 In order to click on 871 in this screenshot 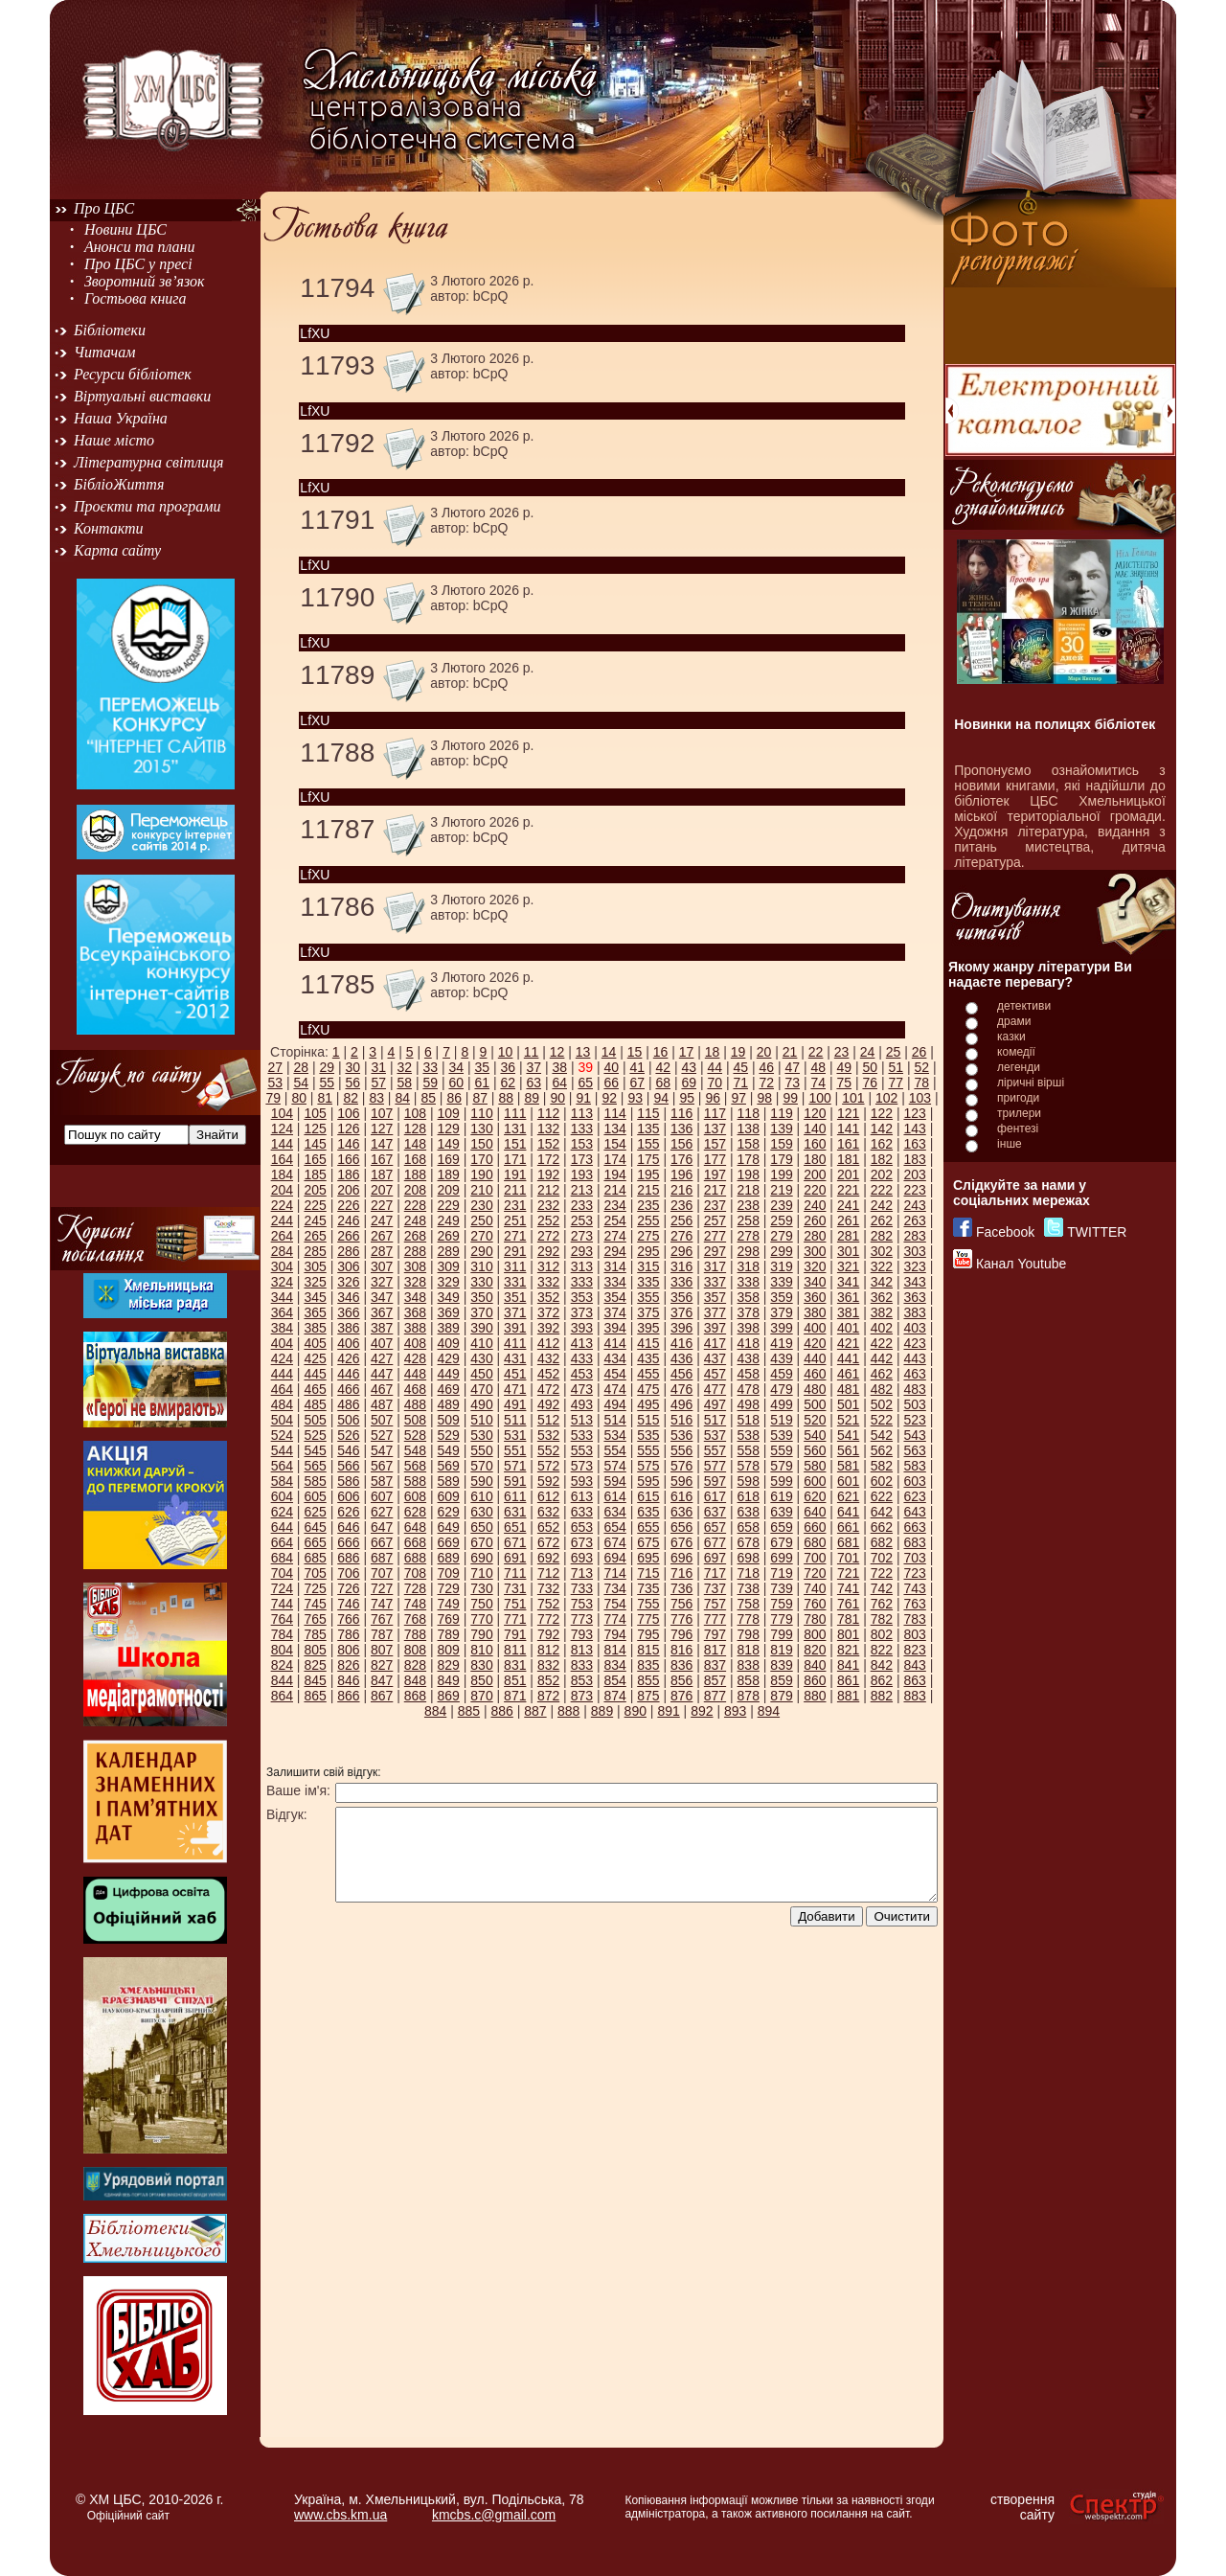, I will do `click(515, 1695)`.